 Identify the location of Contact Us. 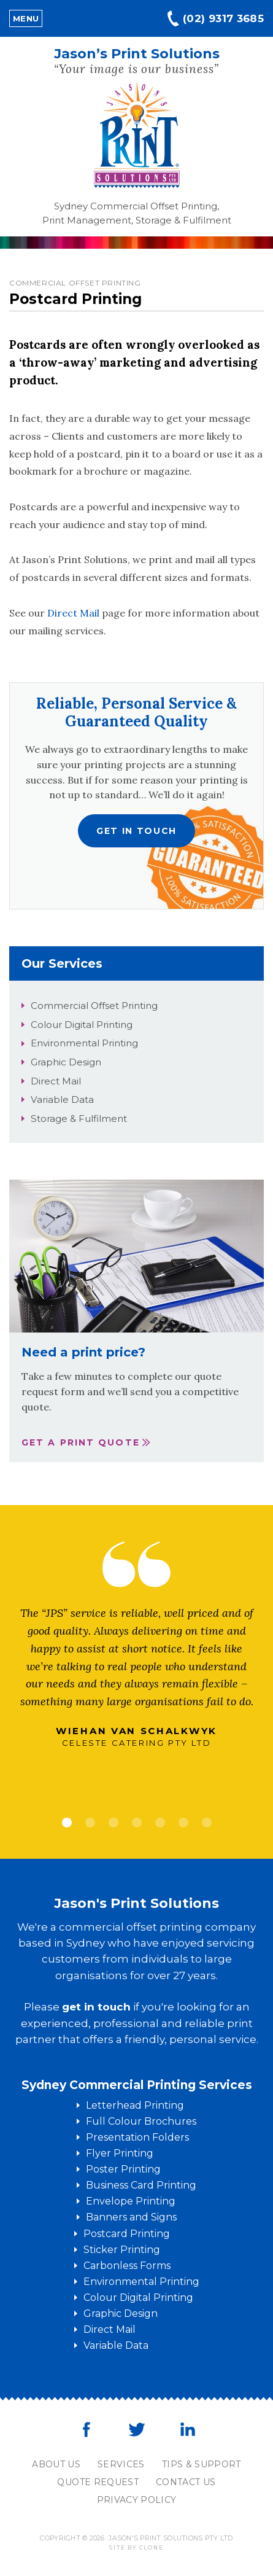
(186, 2482).